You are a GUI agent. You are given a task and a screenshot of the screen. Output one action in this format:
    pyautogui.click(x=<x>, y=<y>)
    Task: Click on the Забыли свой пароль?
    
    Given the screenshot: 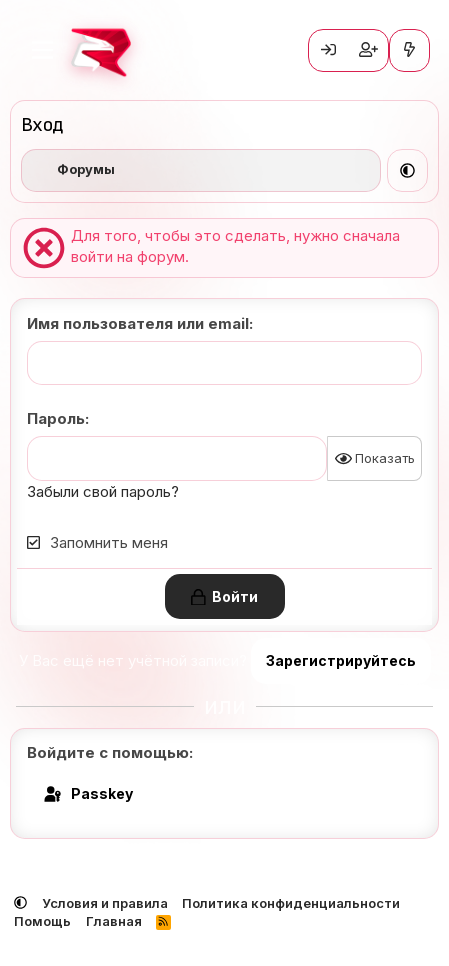 What is the action you would take?
    pyautogui.click(x=103, y=491)
    